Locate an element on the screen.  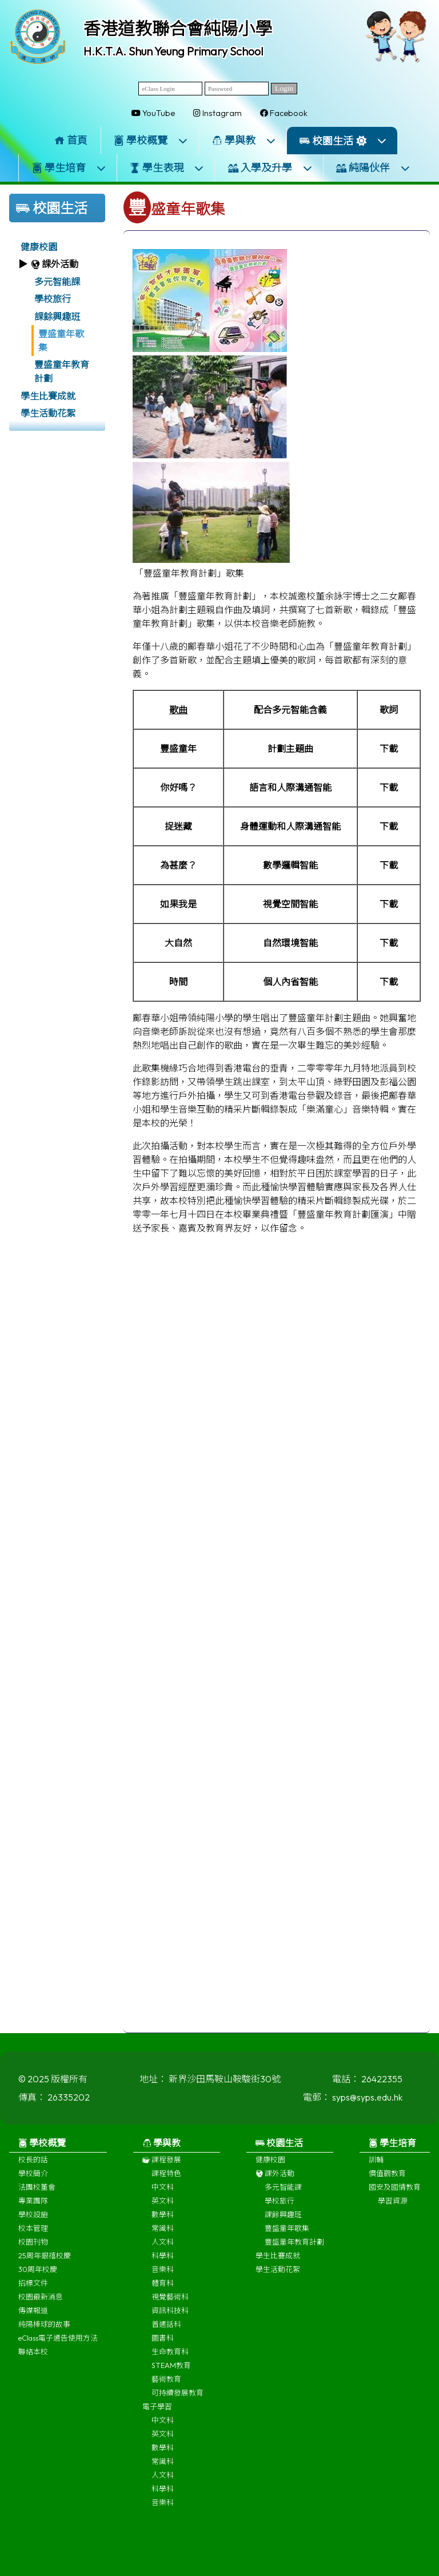
國安及國情教育 is located at coordinates (395, 2196).